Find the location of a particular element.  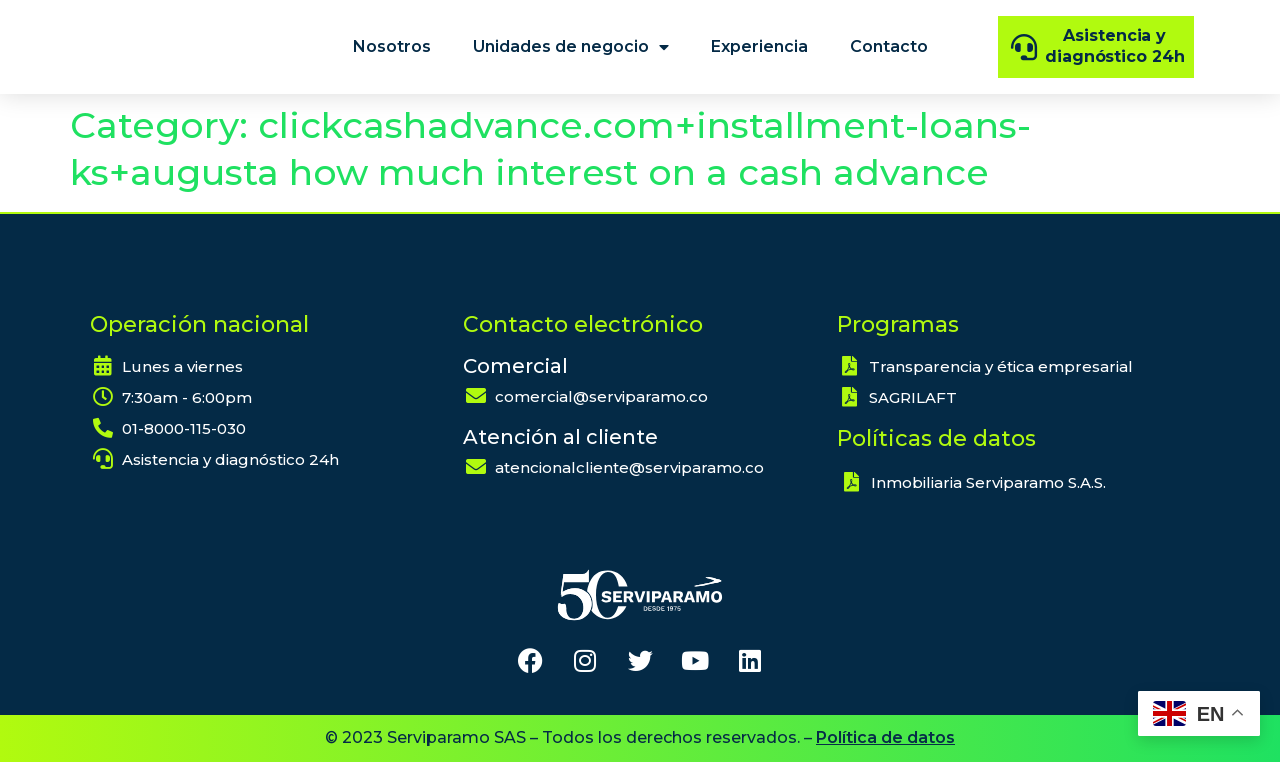

Unidades de negocio is located at coordinates (571, 47).